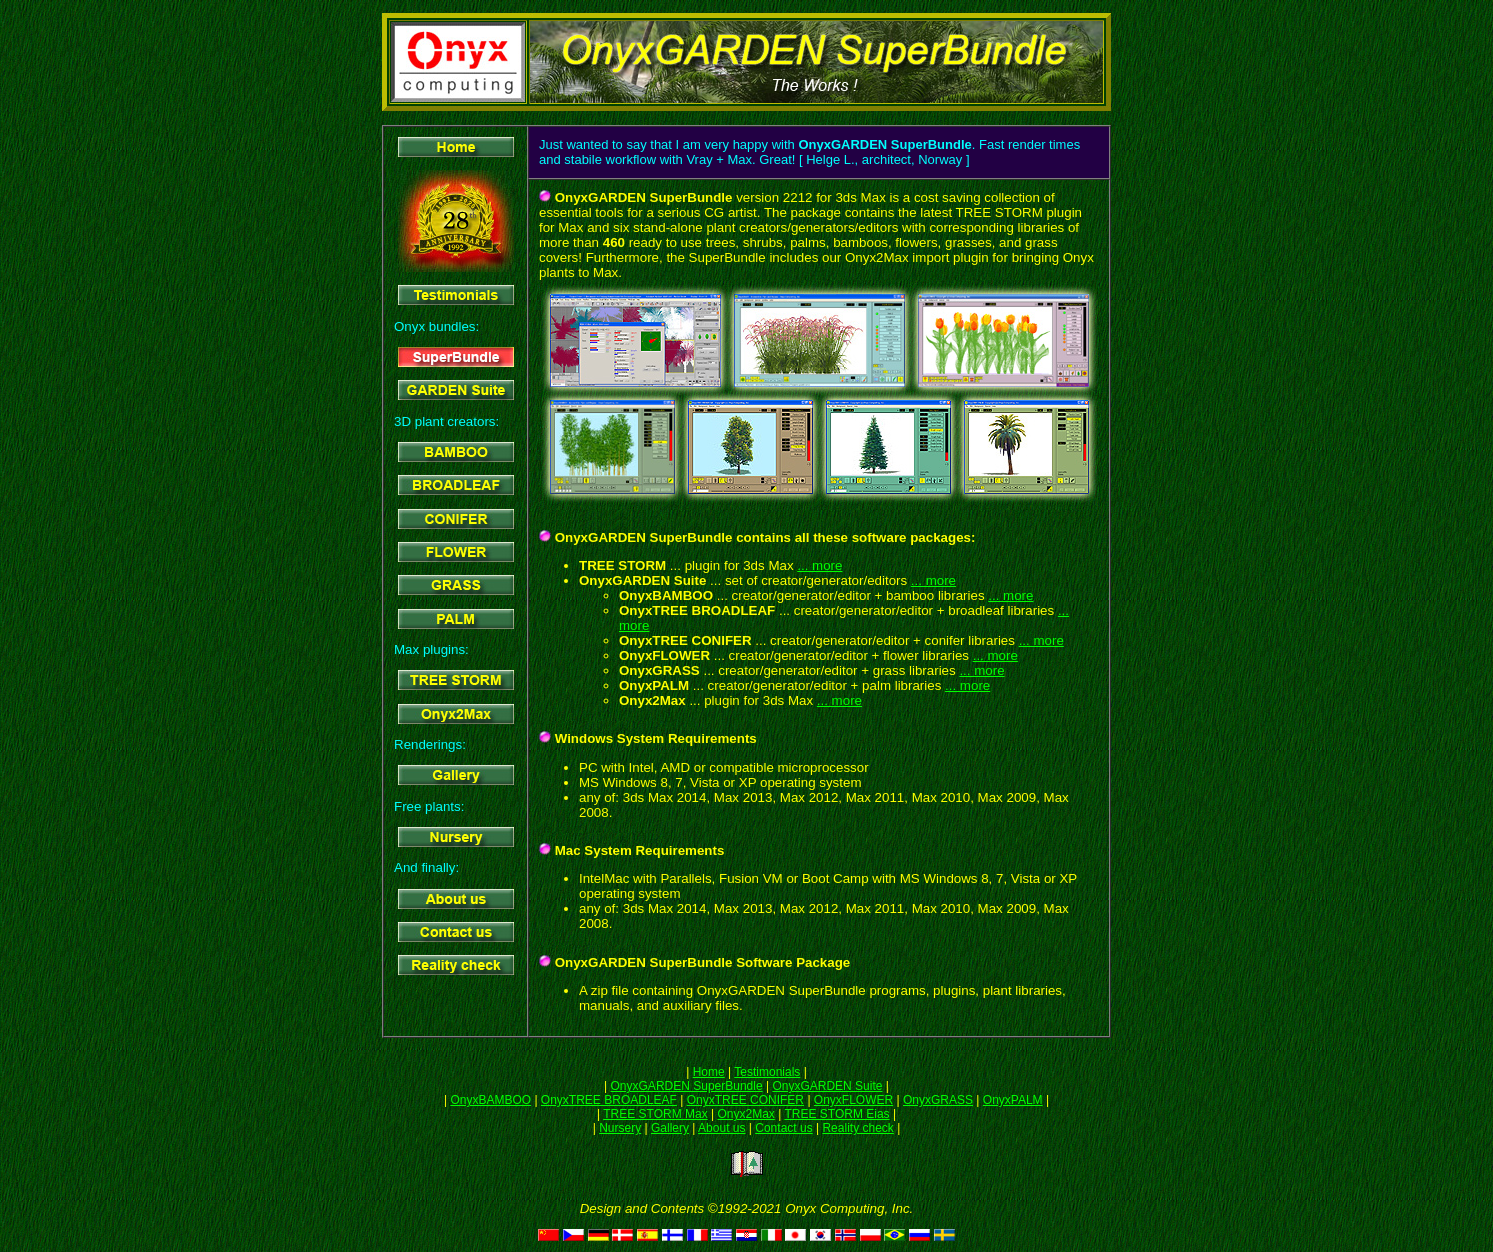  What do you see at coordinates (853, 1100) in the screenshot?
I see `OnyxFLOWER` at bounding box center [853, 1100].